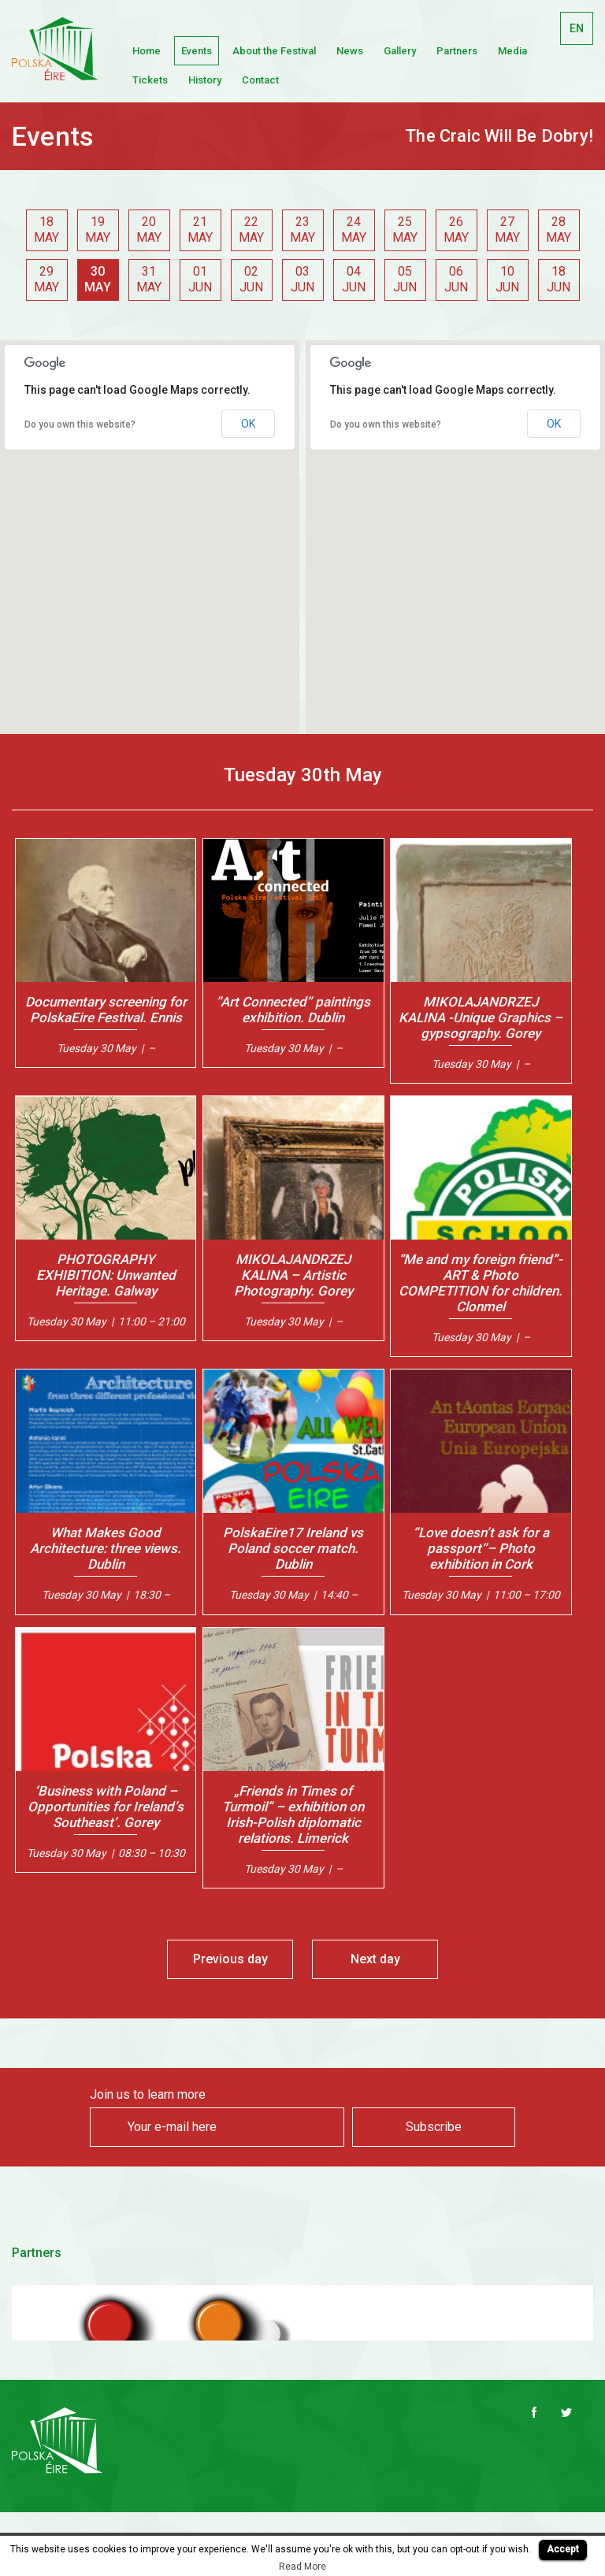 The image size is (605, 2576). What do you see at coordinates (456, 51) in the screenshot?
I see `Partners` at bounding box center [456, 51].